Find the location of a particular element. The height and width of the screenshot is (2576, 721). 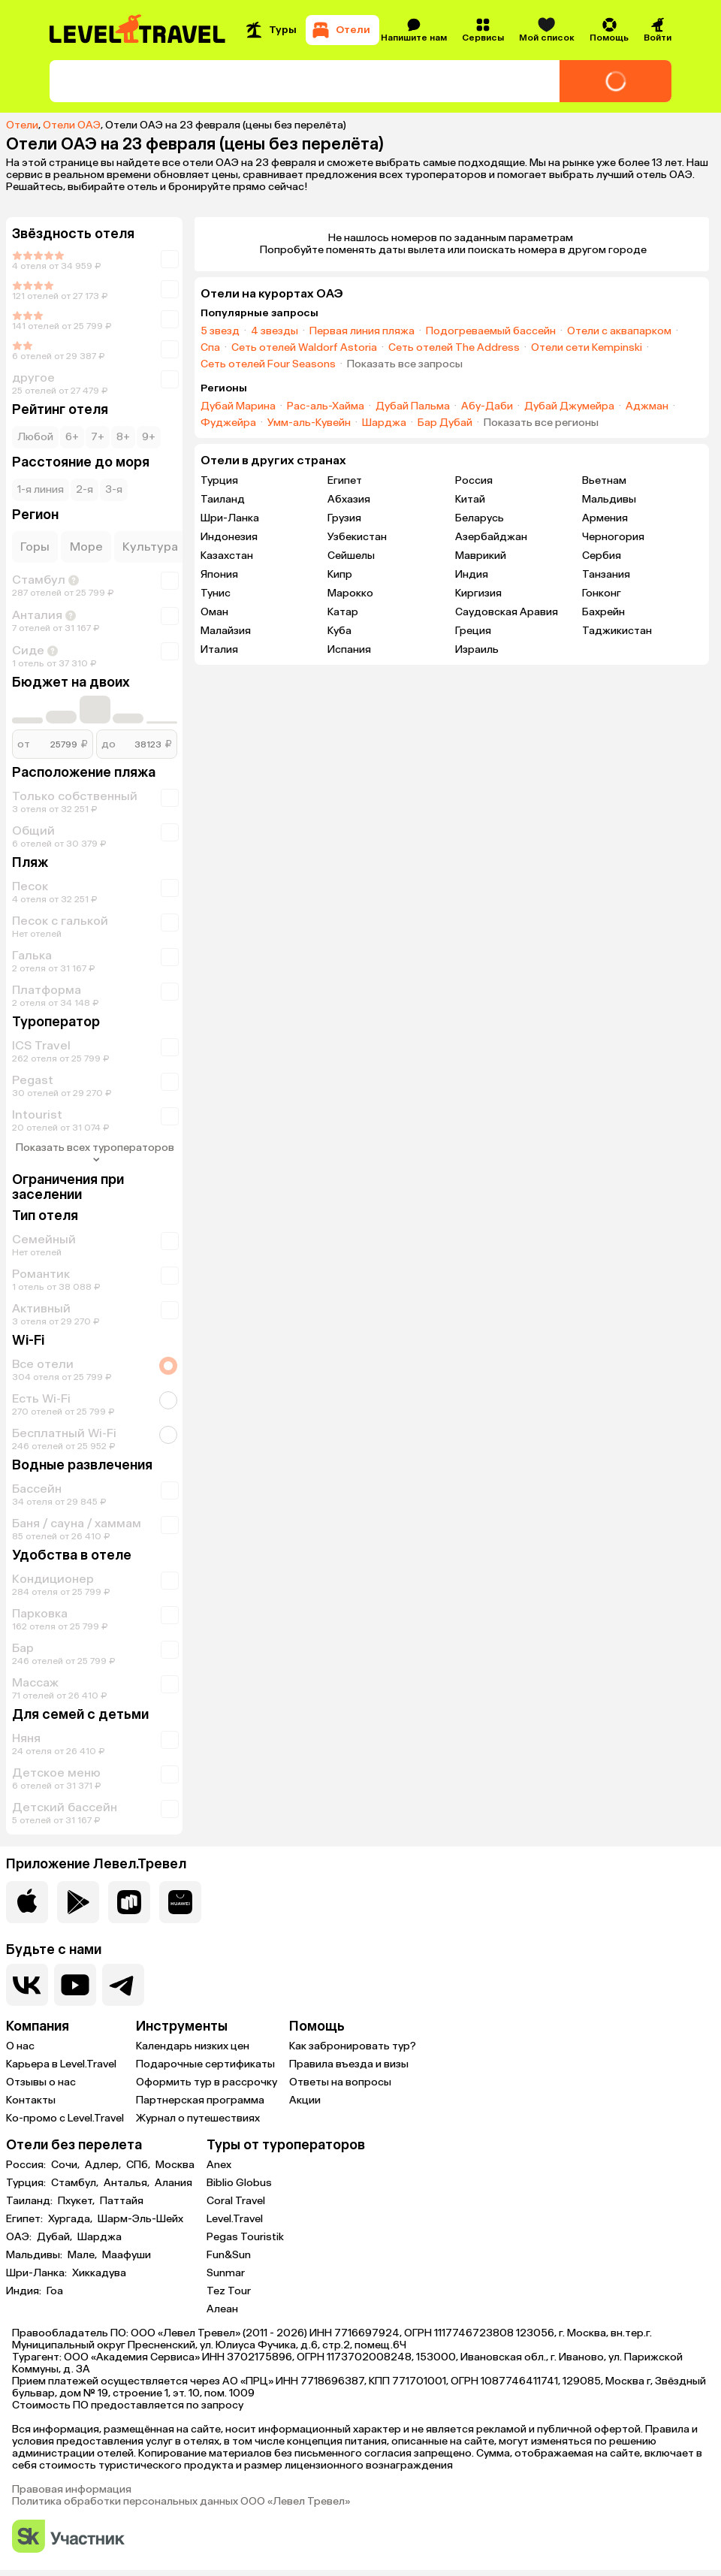

Календарь низких цен is located at coordinates (192, 2046).